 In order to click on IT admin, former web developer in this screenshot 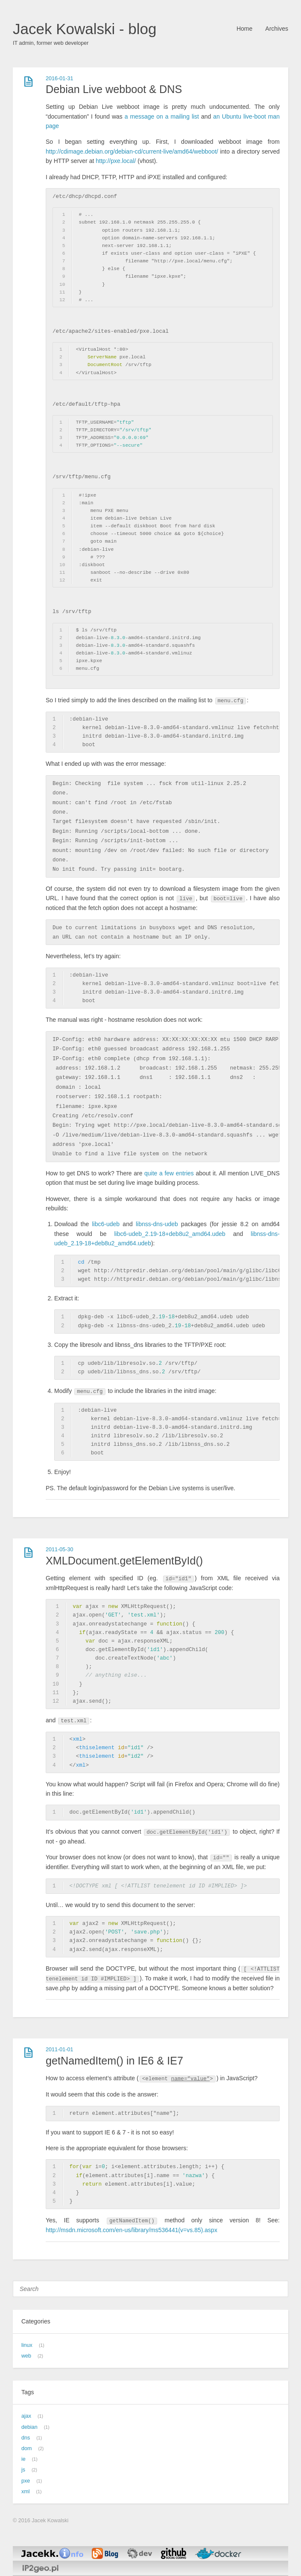, I will do `click(51, 43)`.